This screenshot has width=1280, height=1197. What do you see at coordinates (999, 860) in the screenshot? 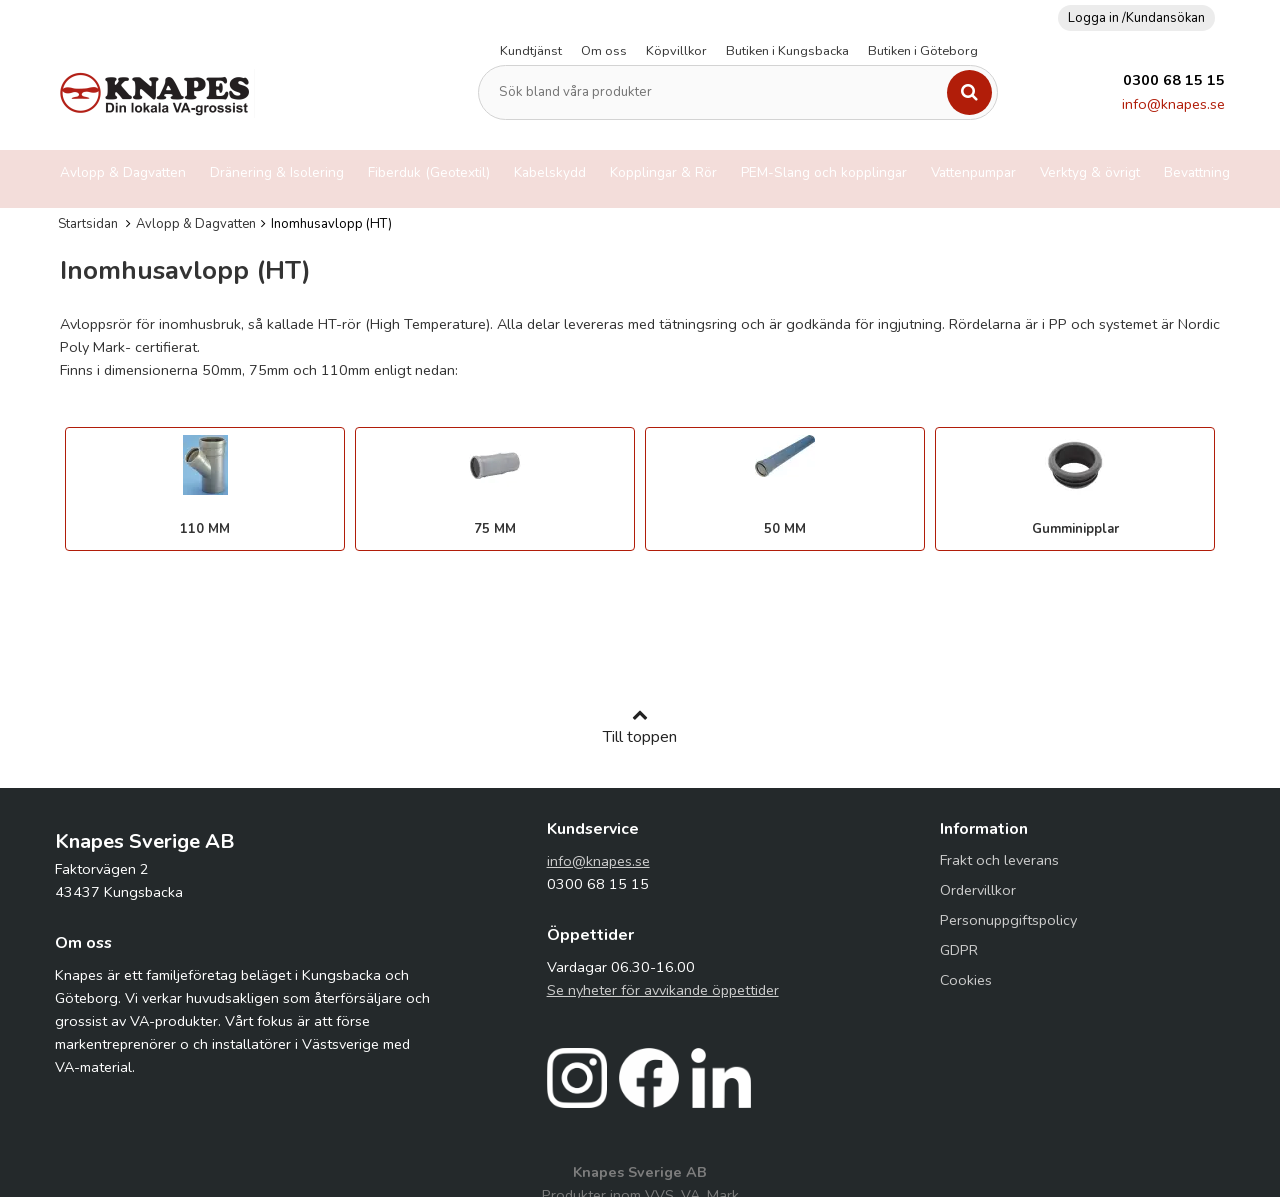
I see `Frakt och leverans` at bounding box center [999, 860].